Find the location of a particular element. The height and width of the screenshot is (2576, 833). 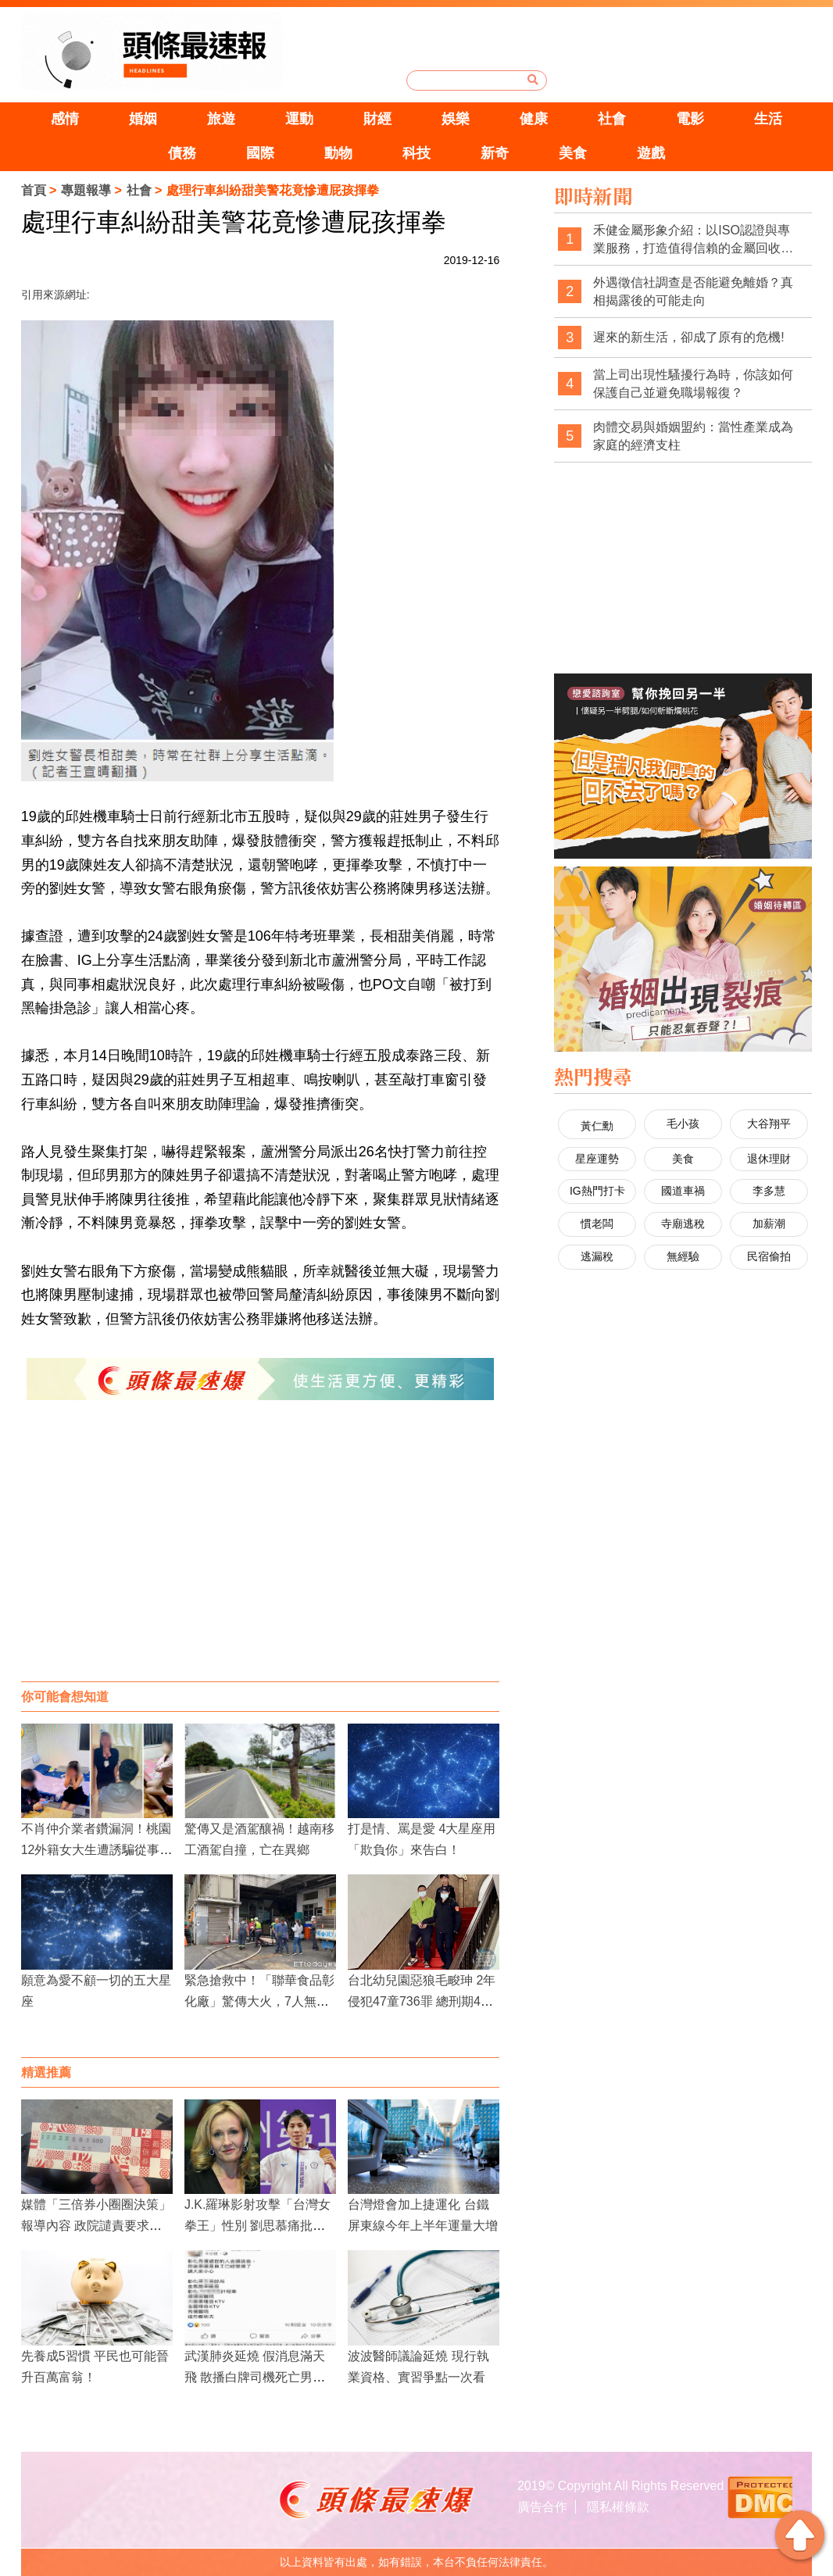

逃漏稅 is located at coordinates (597, 1256).